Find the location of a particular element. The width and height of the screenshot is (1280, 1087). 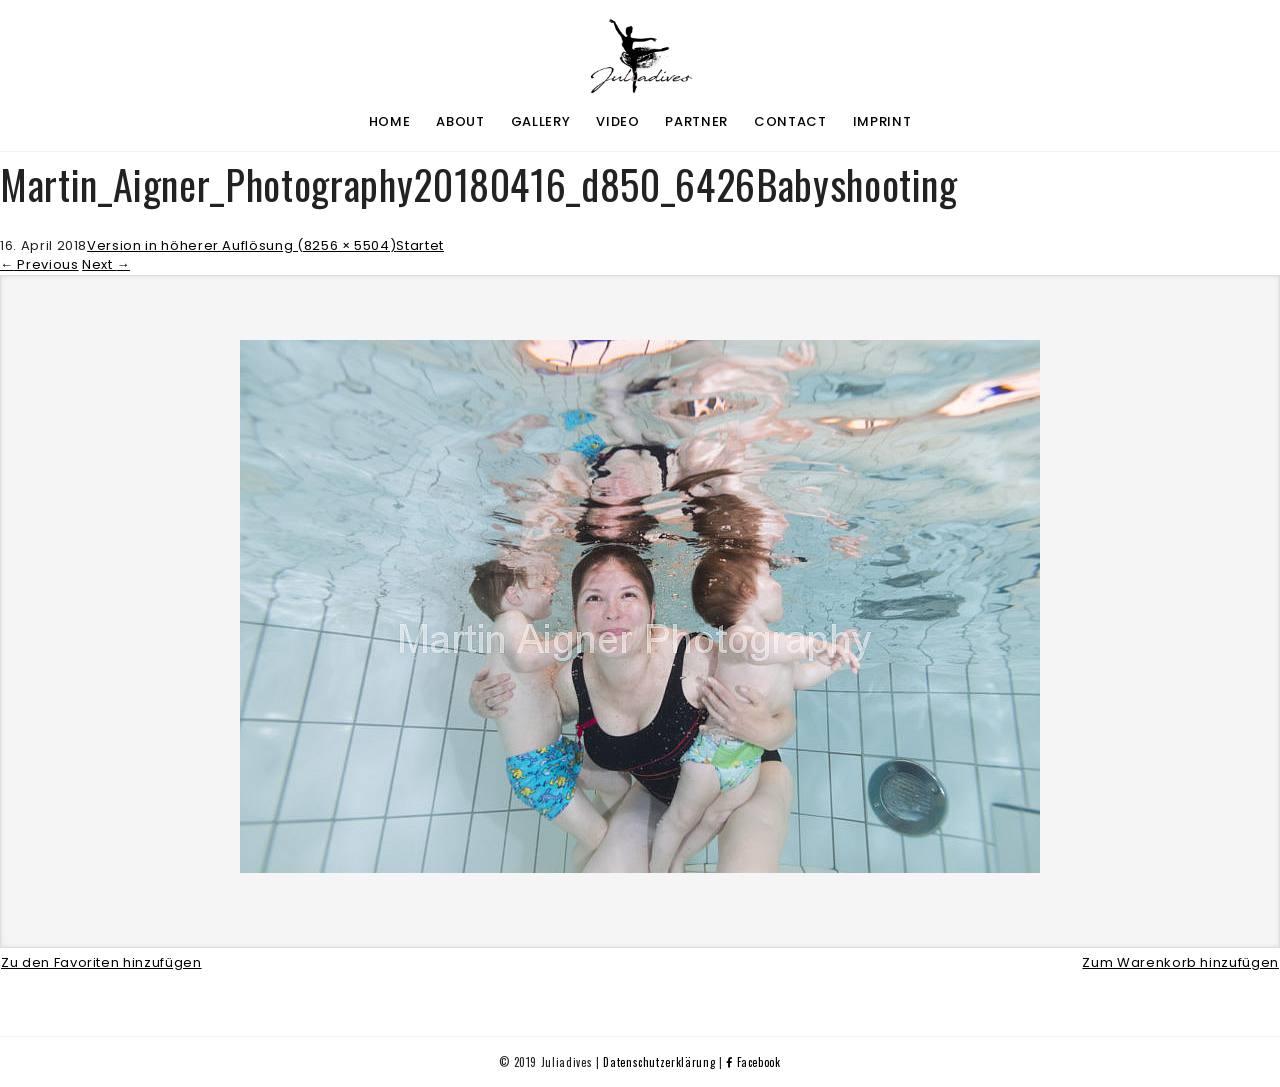

Zum Warenkorb hinzufügen [button] is located at coordinates (1180, 962).